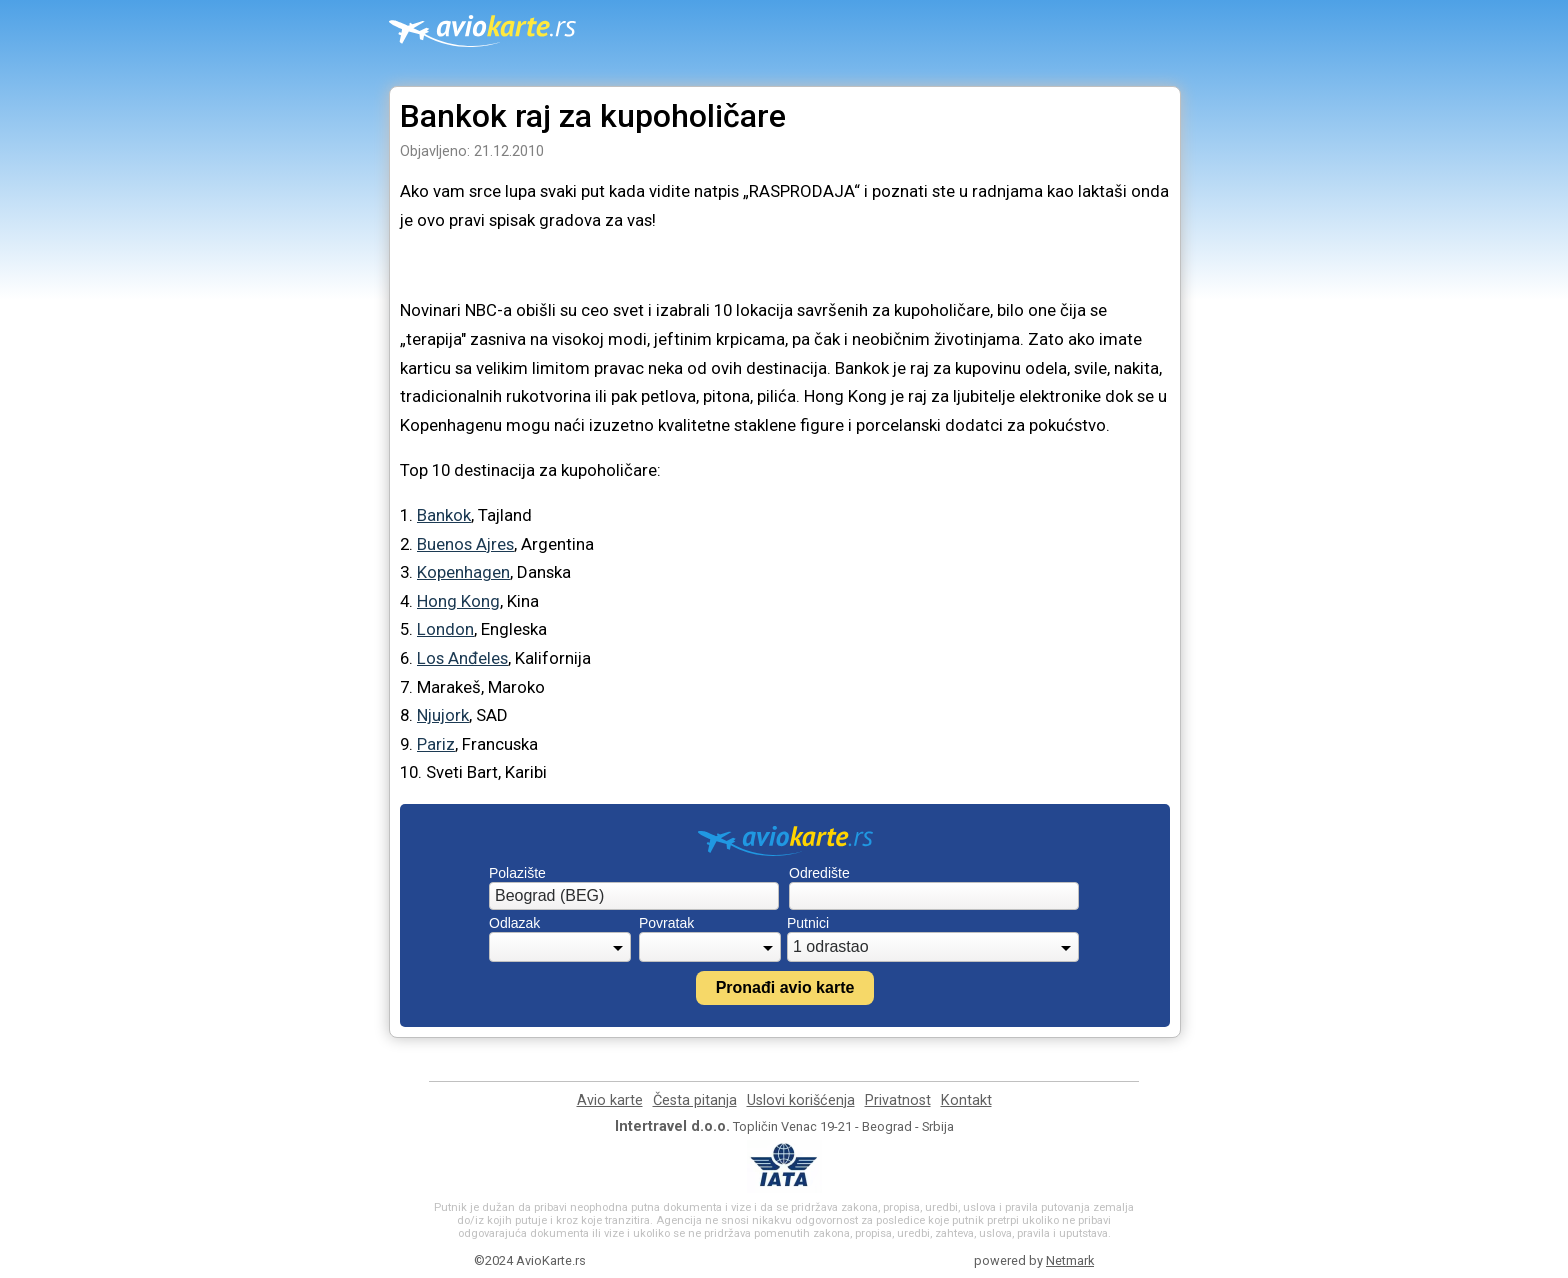  Describe the element at coordinates (1070, 1260) in the screenshot. I see `Netmark` at that location.